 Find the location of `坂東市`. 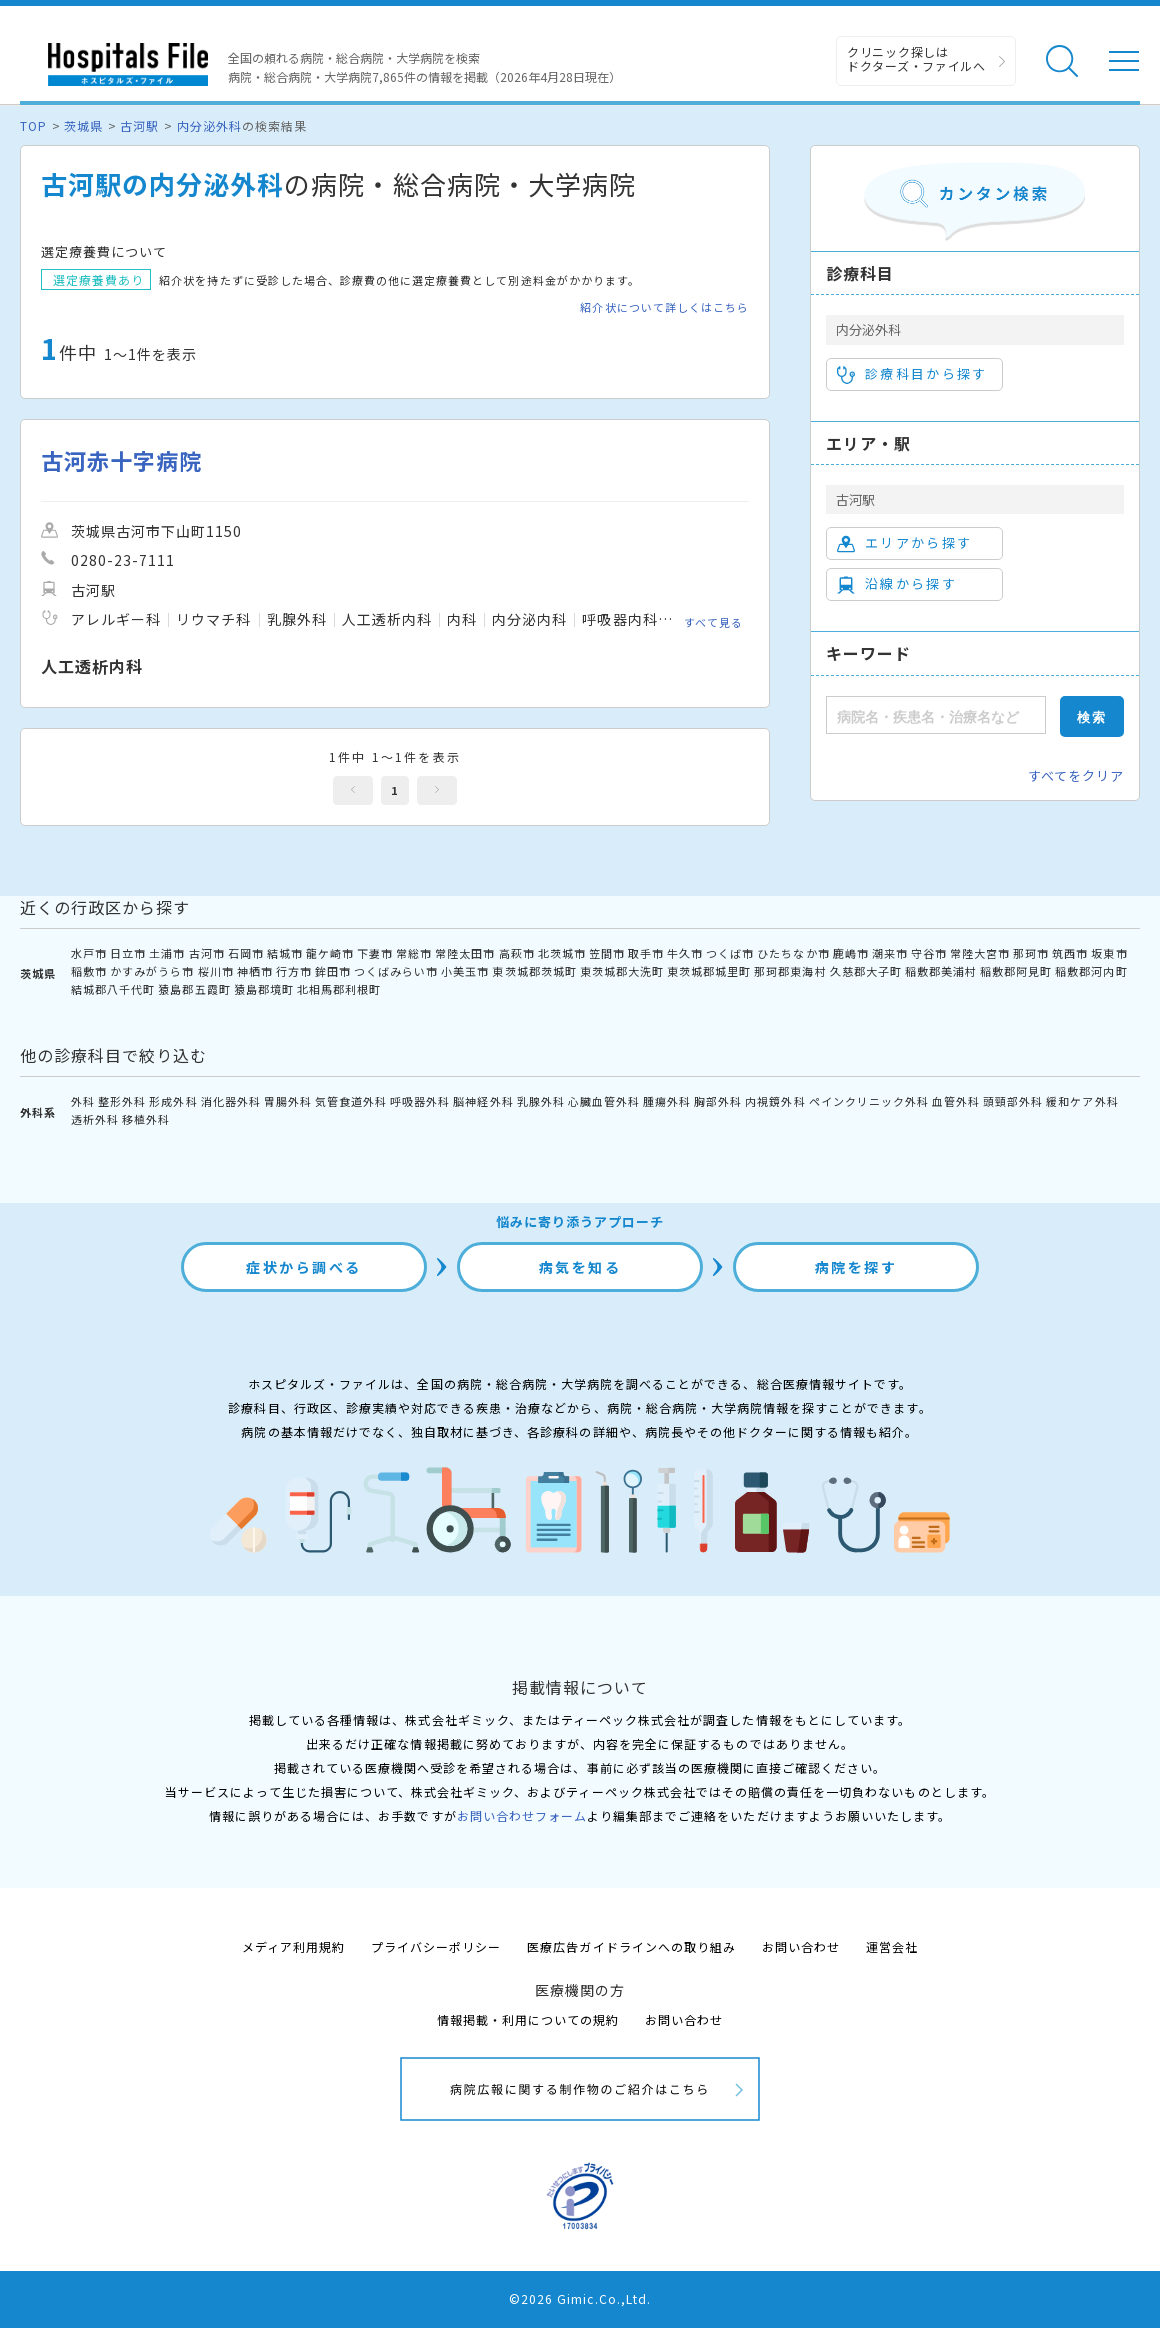

坂東市 is located at coordinates (1109, 953).